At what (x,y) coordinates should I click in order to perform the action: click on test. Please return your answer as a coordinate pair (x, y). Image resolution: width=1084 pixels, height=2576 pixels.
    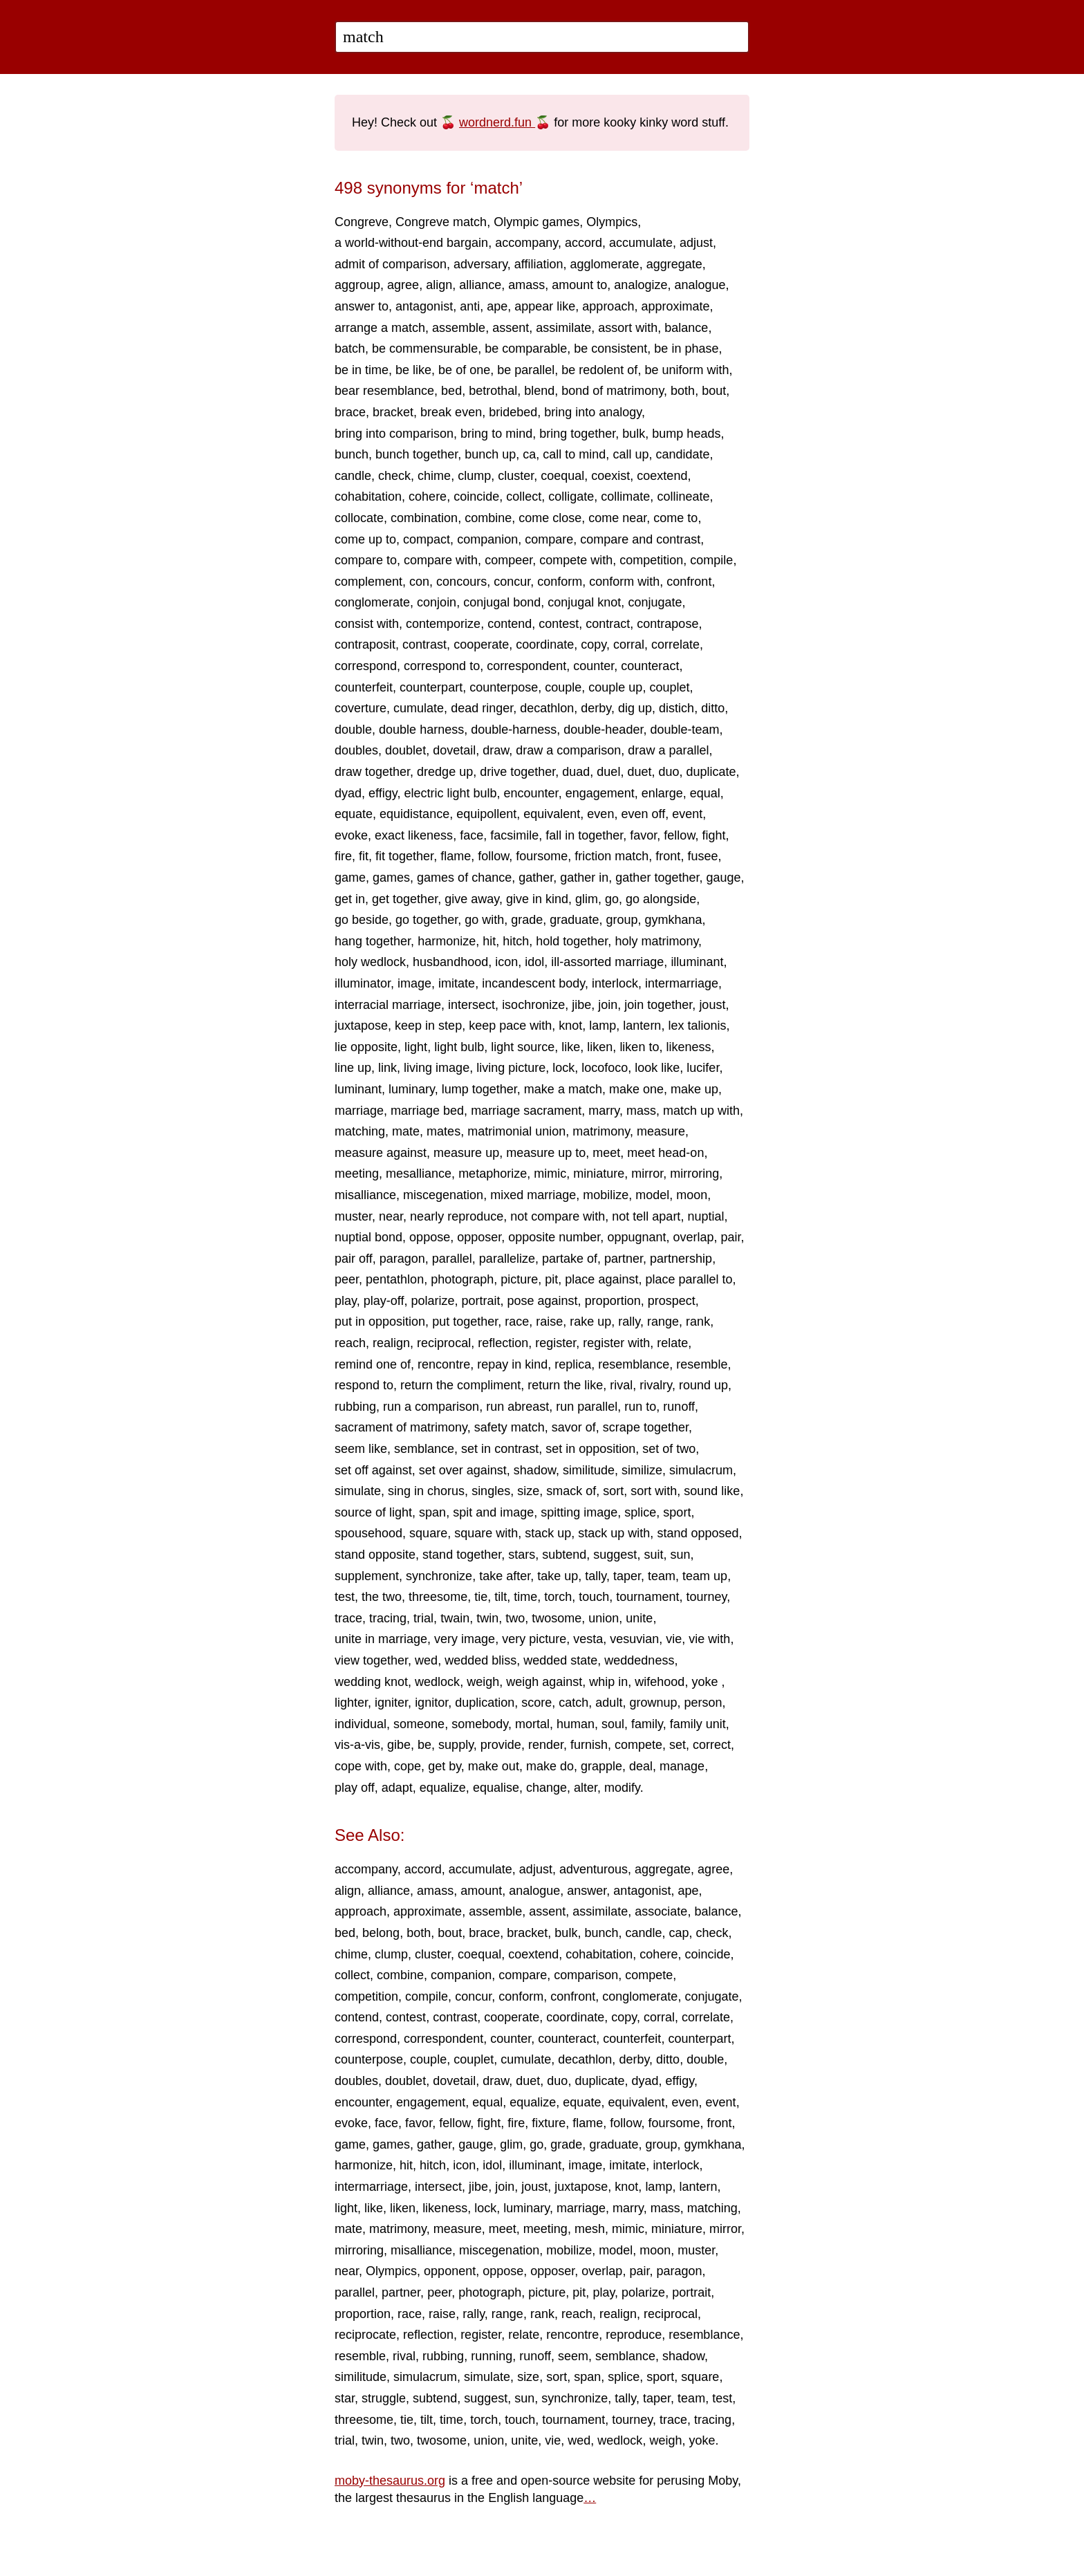
    Looking at the image, I should click on (345, 1597).